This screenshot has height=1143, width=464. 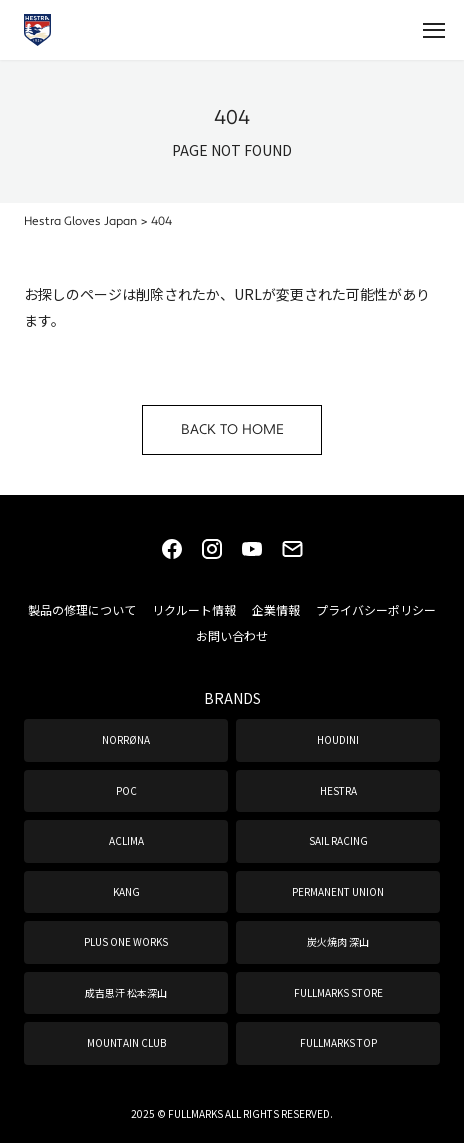 I want to click on HOUDINI, so click(x=338, y=739).